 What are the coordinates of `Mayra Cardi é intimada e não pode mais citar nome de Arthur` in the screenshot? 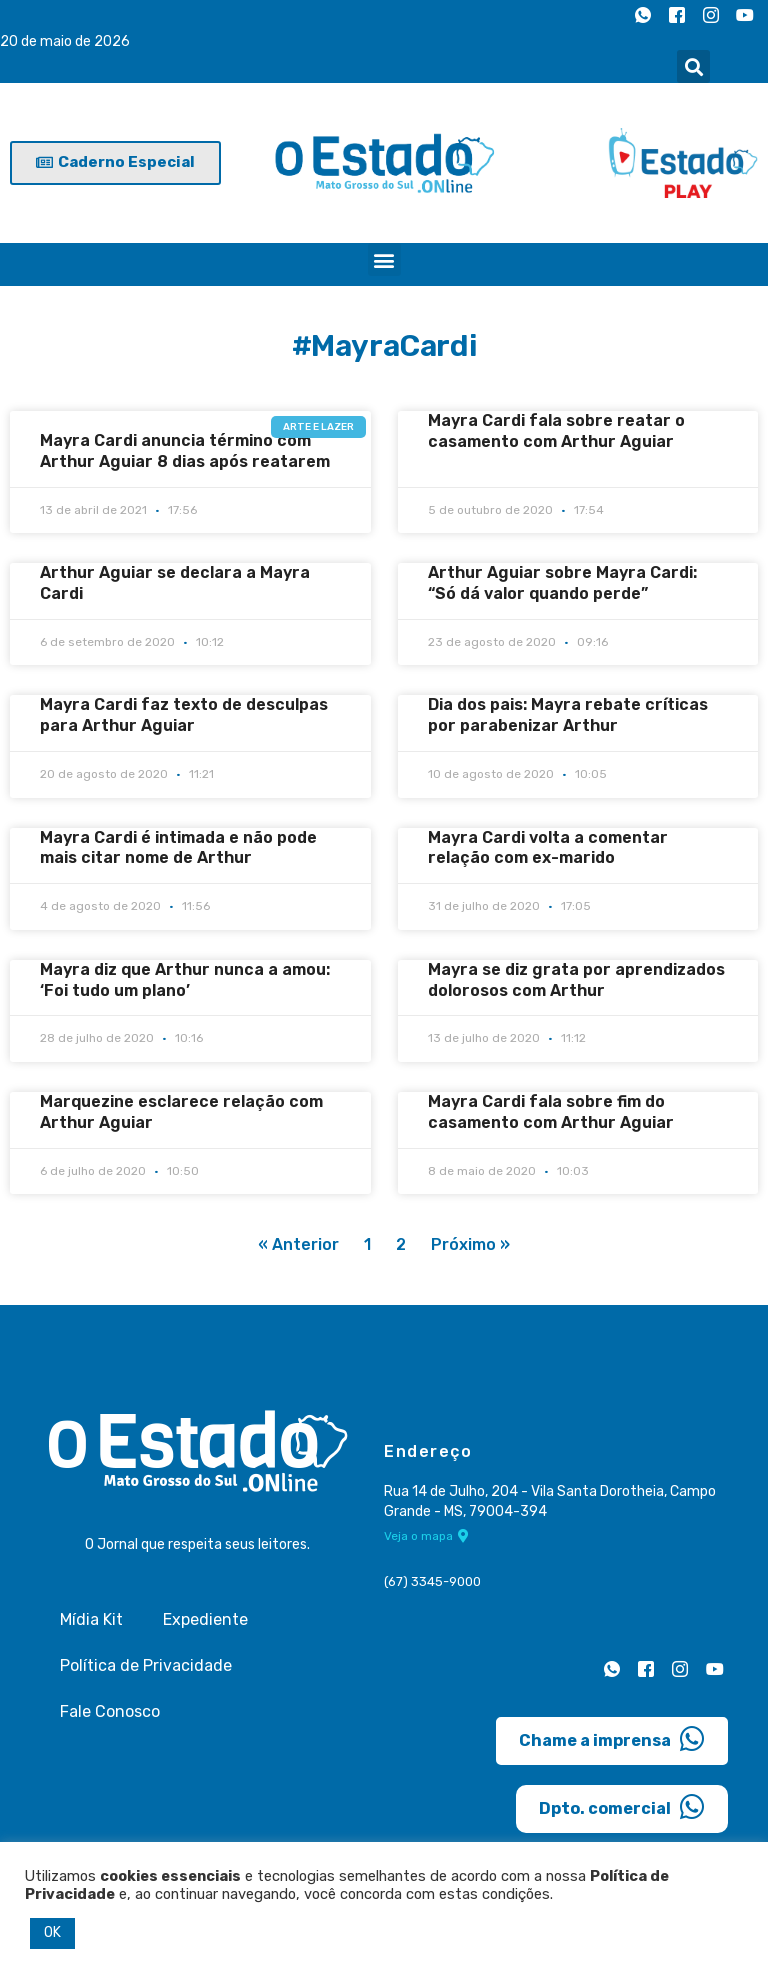 It's located at (178, 848).